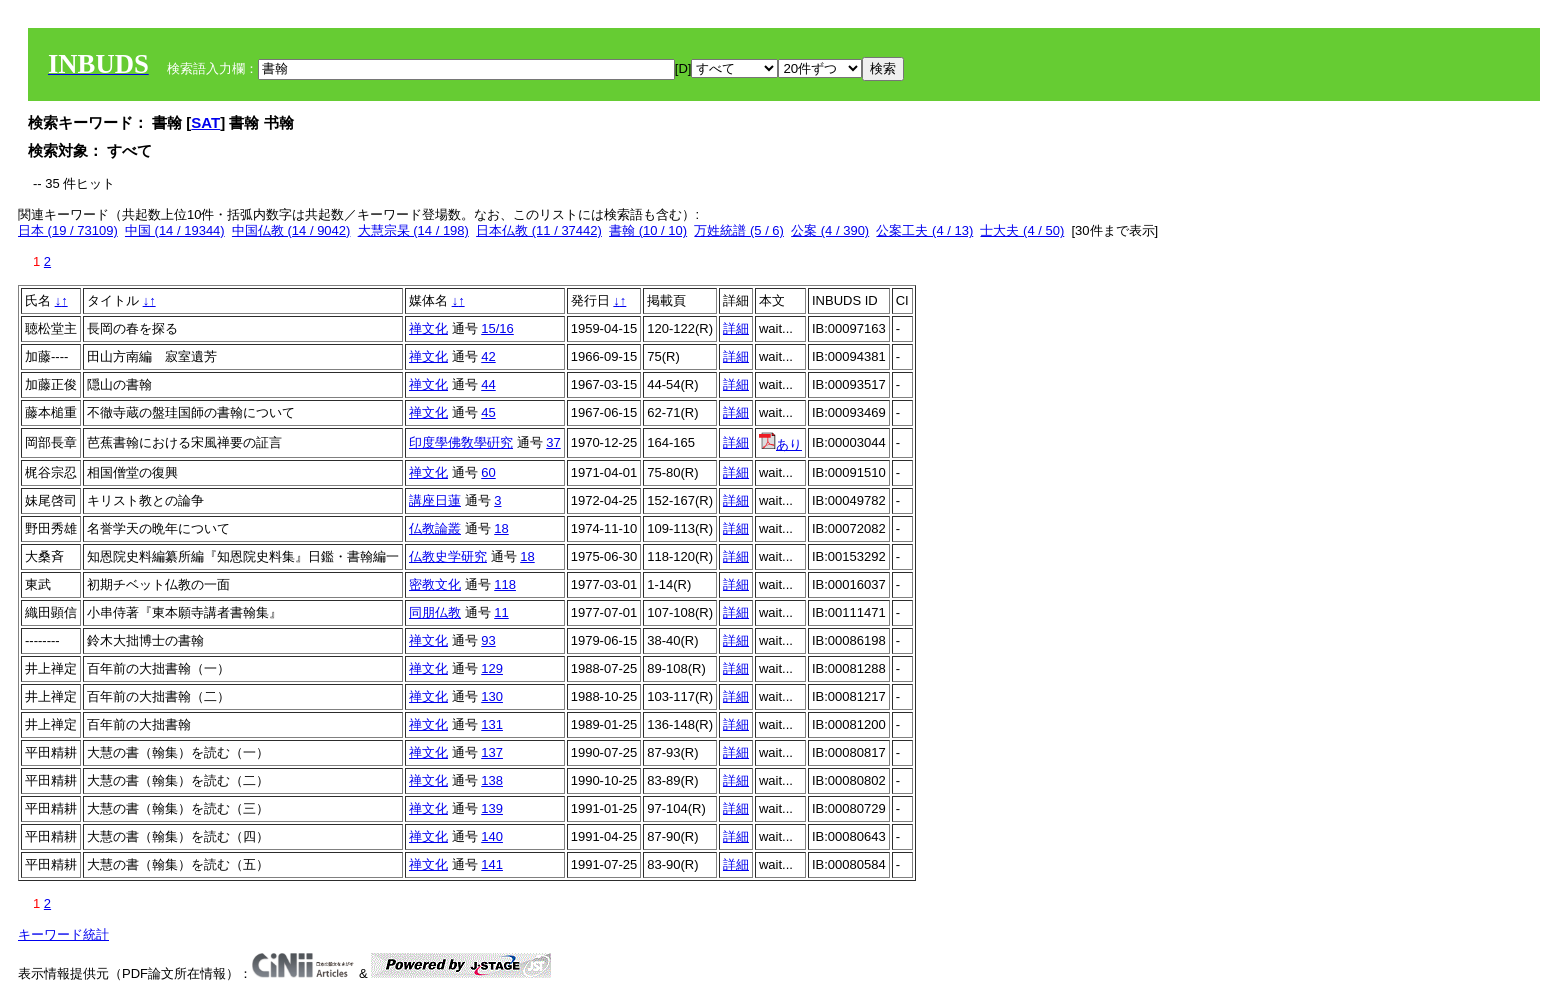 The width and height of the screenshot is (1568, 1000). What do you see at coordinates (68, 230) in the screenshot?
I see `日本 (19 / 73109)` at bounding box center [68, 230].